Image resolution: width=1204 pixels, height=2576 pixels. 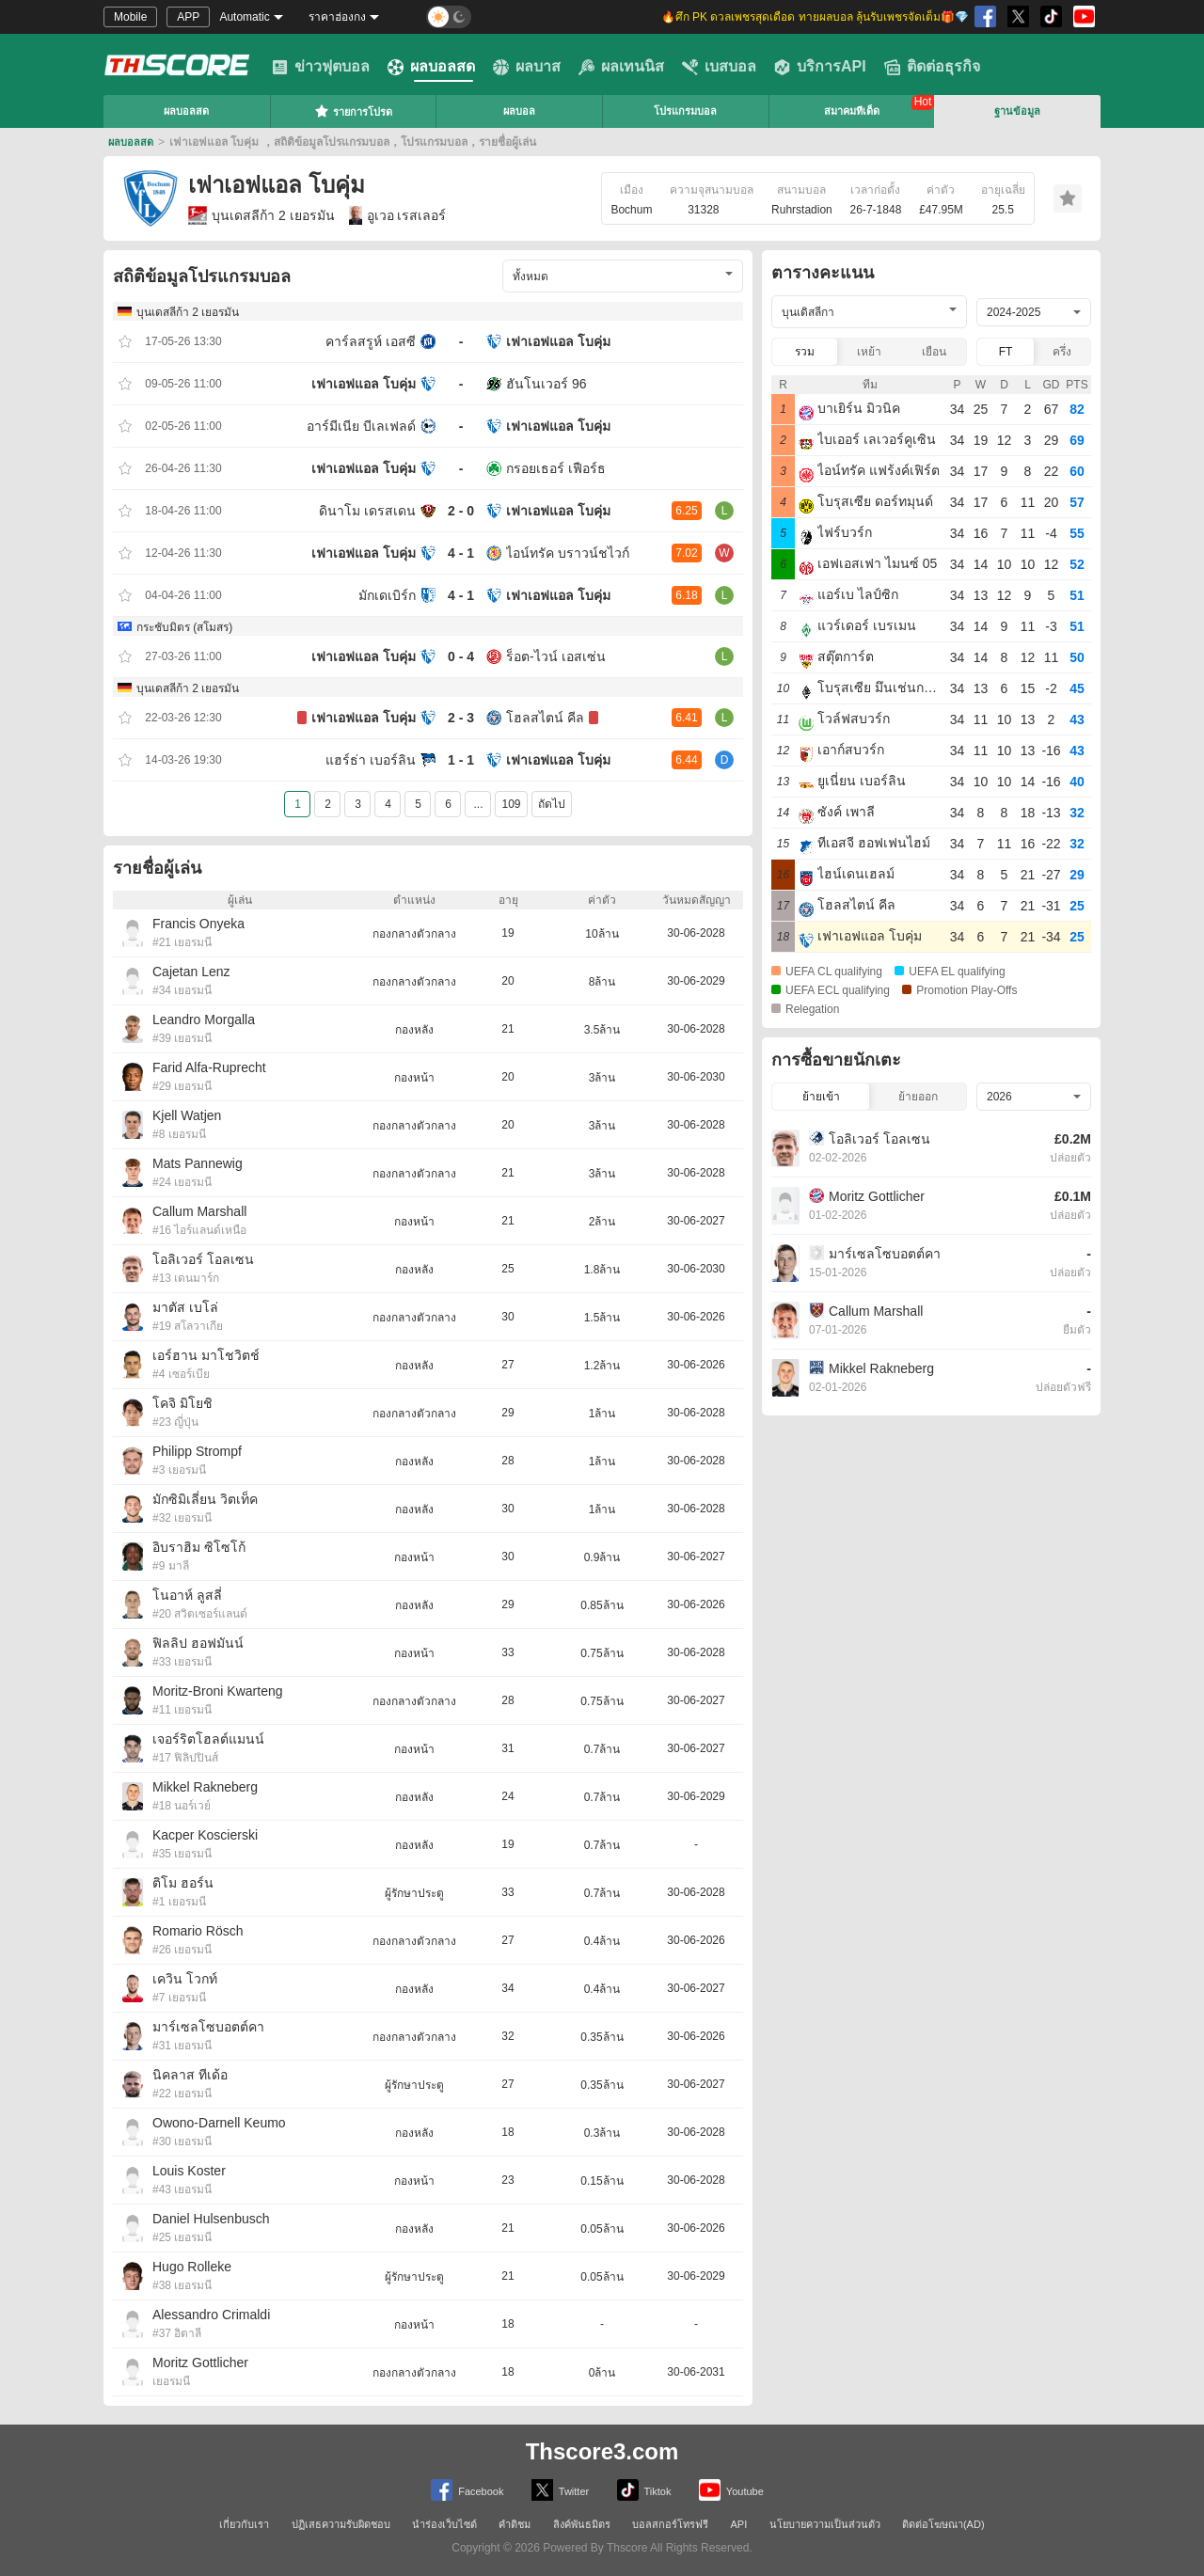 I want to click on คำติชม, so click(x=515, y=2524).